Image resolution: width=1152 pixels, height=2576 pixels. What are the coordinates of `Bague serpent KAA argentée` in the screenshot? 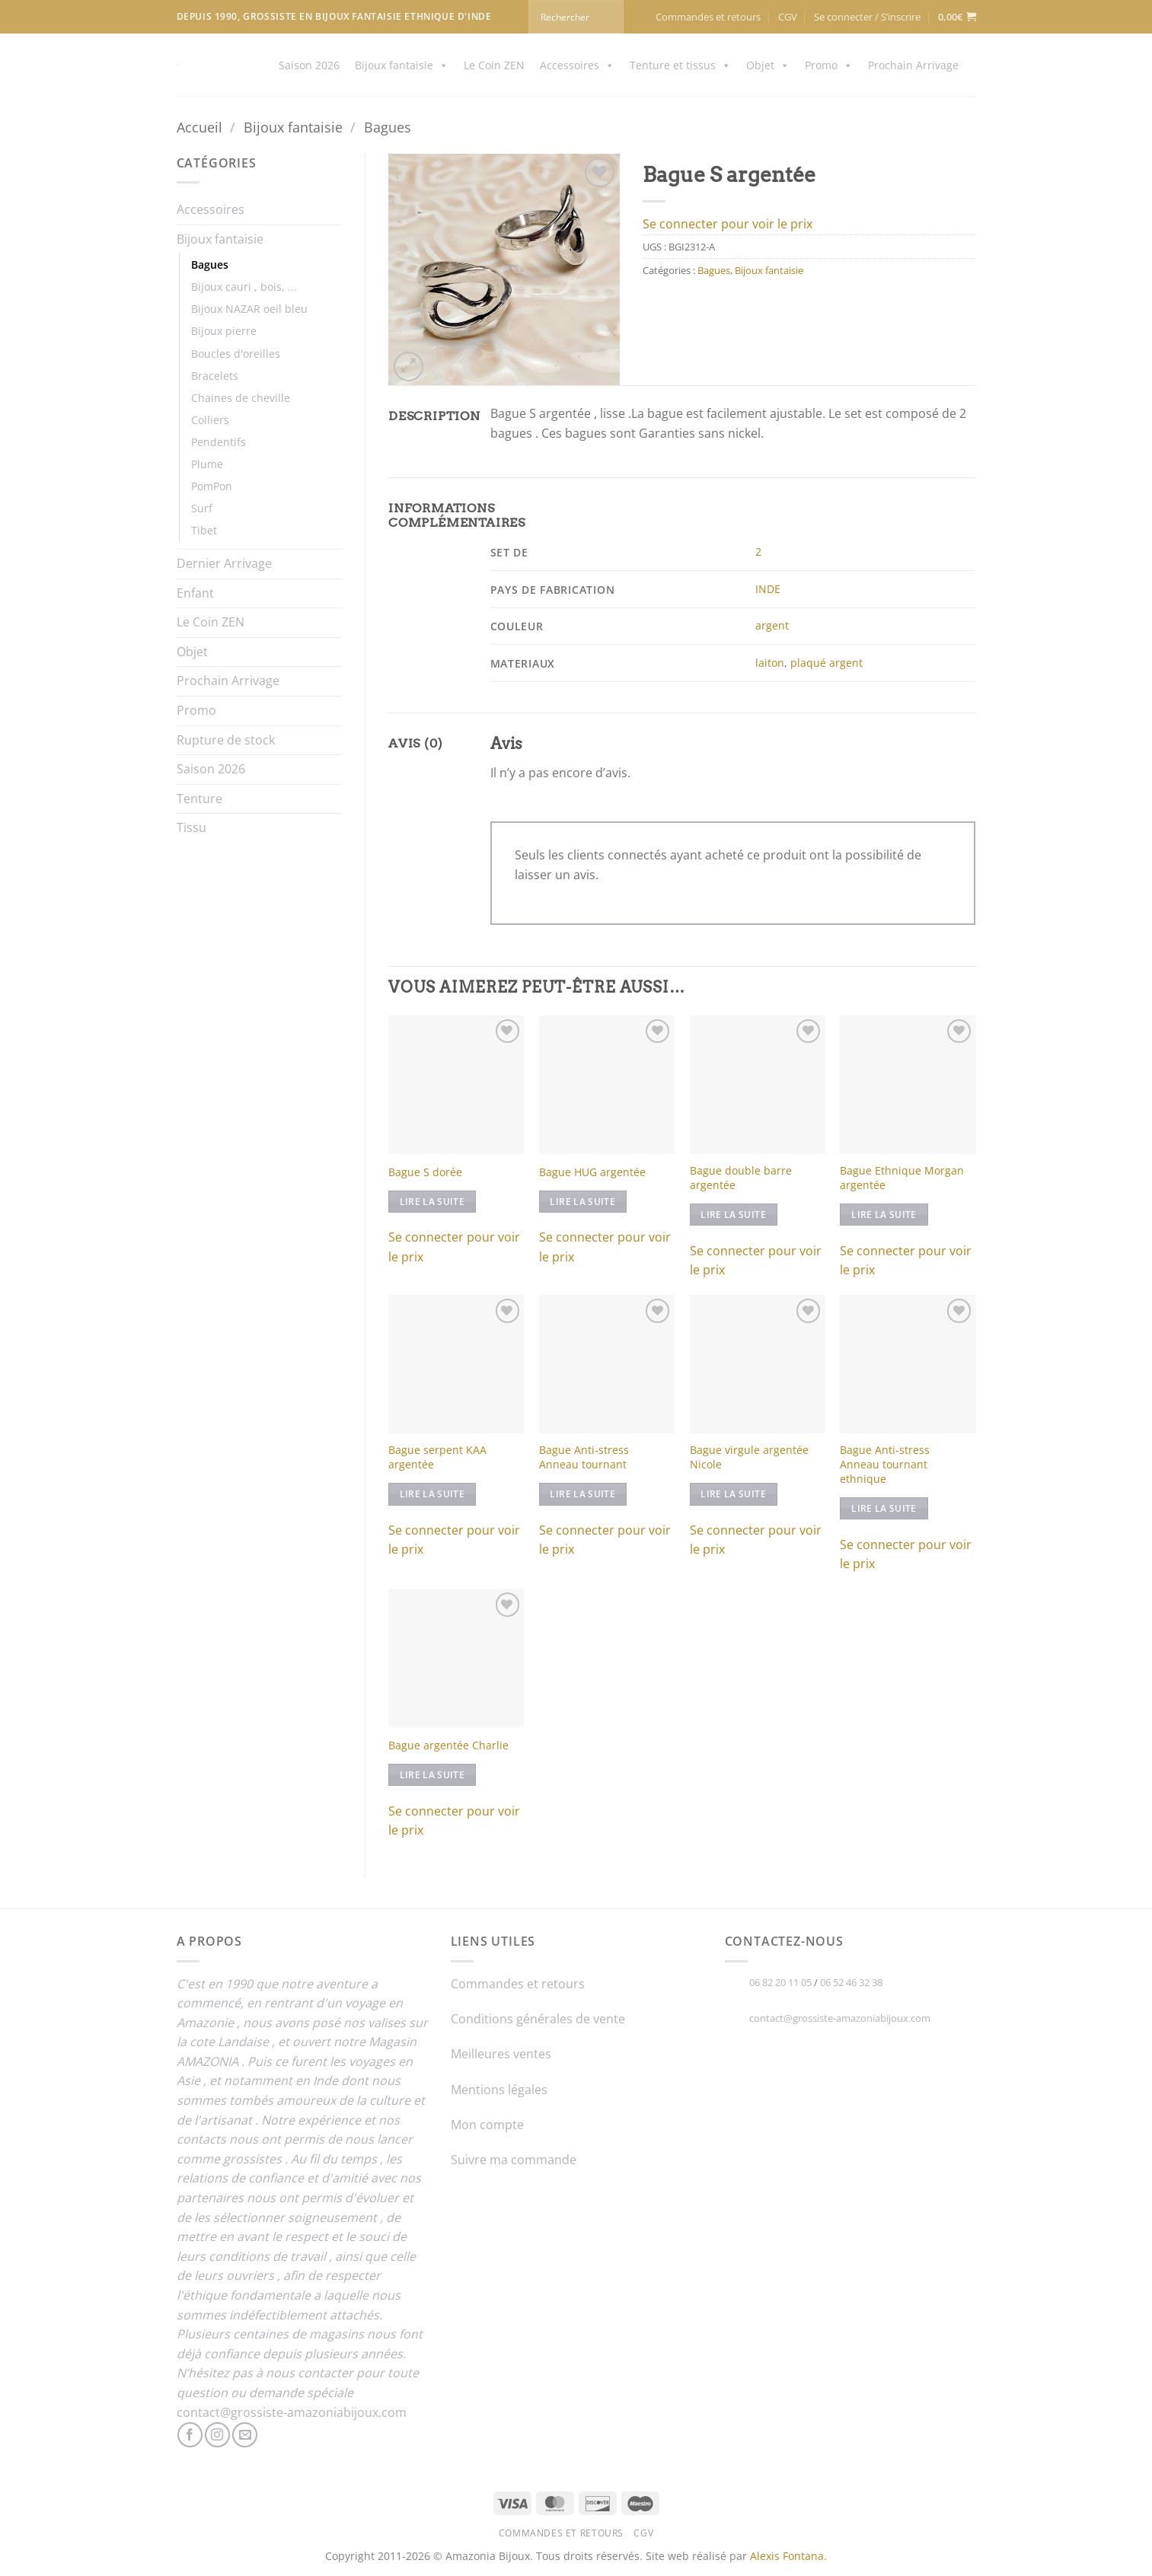 It's located at (437, 1457).